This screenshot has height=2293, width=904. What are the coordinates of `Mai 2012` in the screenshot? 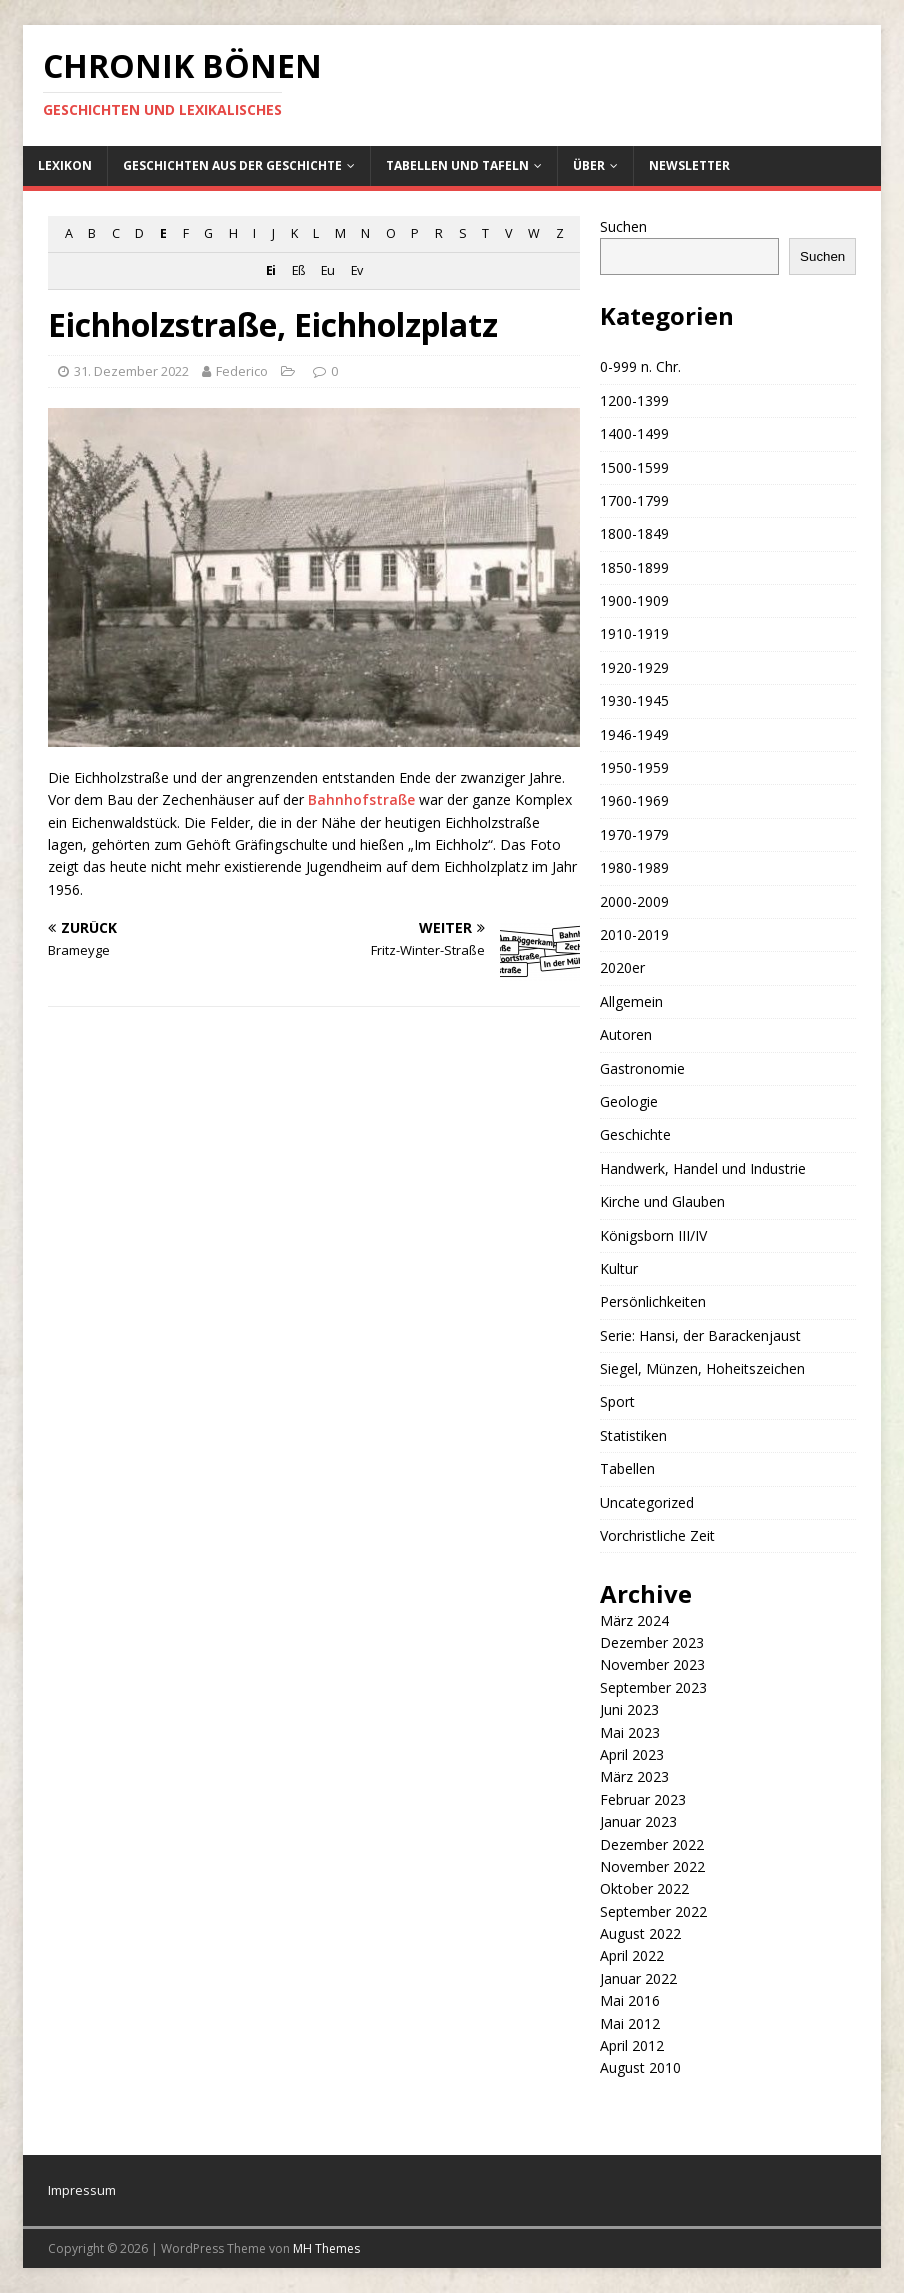 It's located at (630, 2023).